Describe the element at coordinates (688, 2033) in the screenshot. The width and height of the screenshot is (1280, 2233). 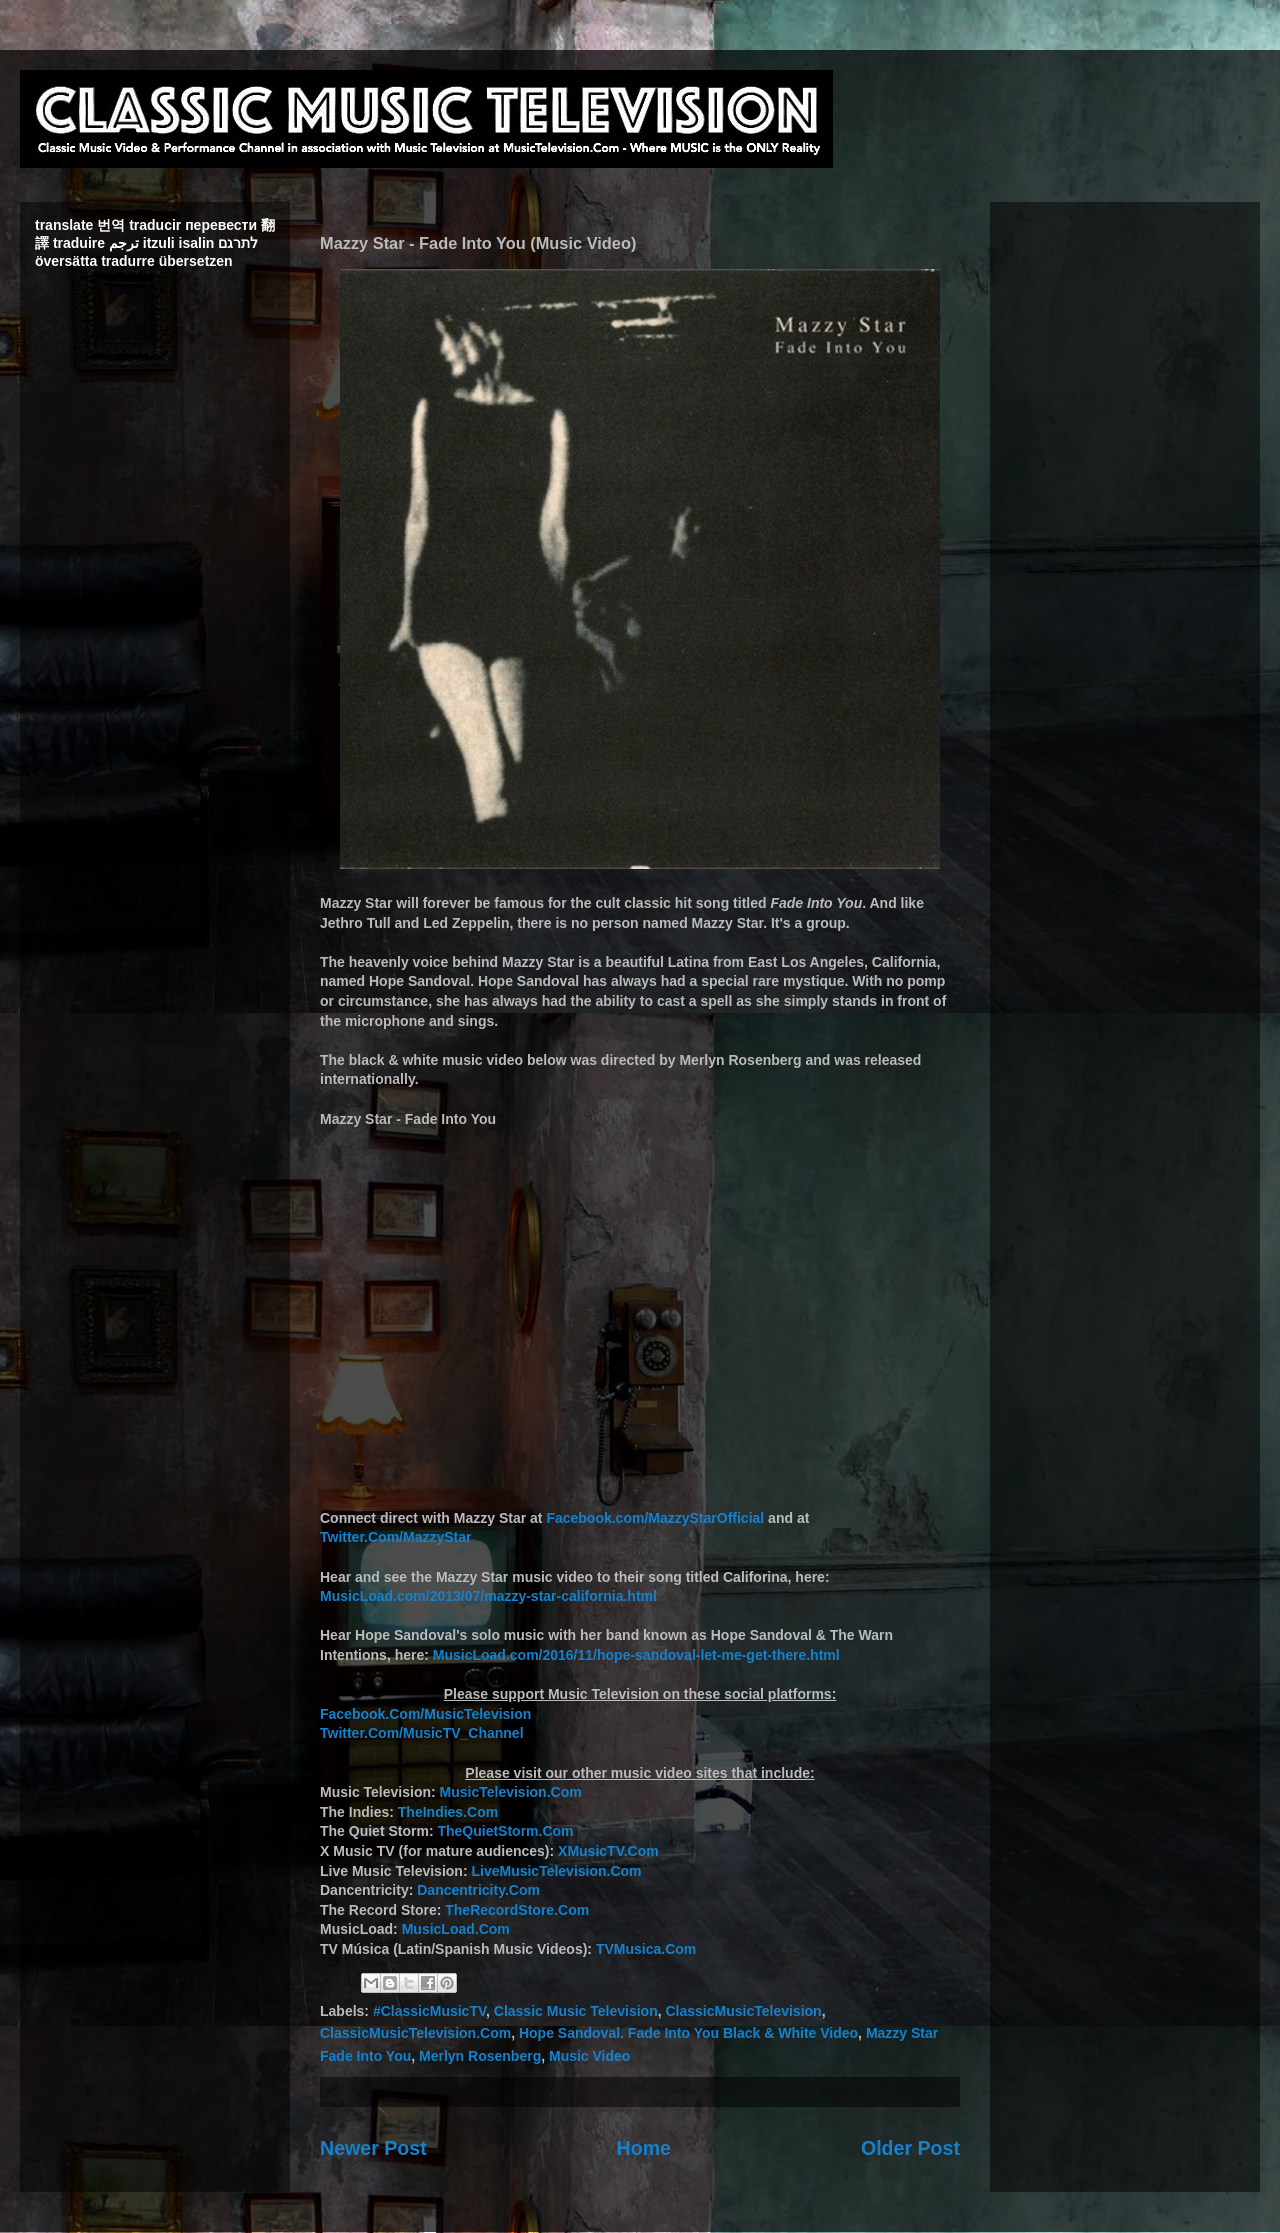
I see `Hope Sandoval. Fade Into You Black & White Video` at that location.